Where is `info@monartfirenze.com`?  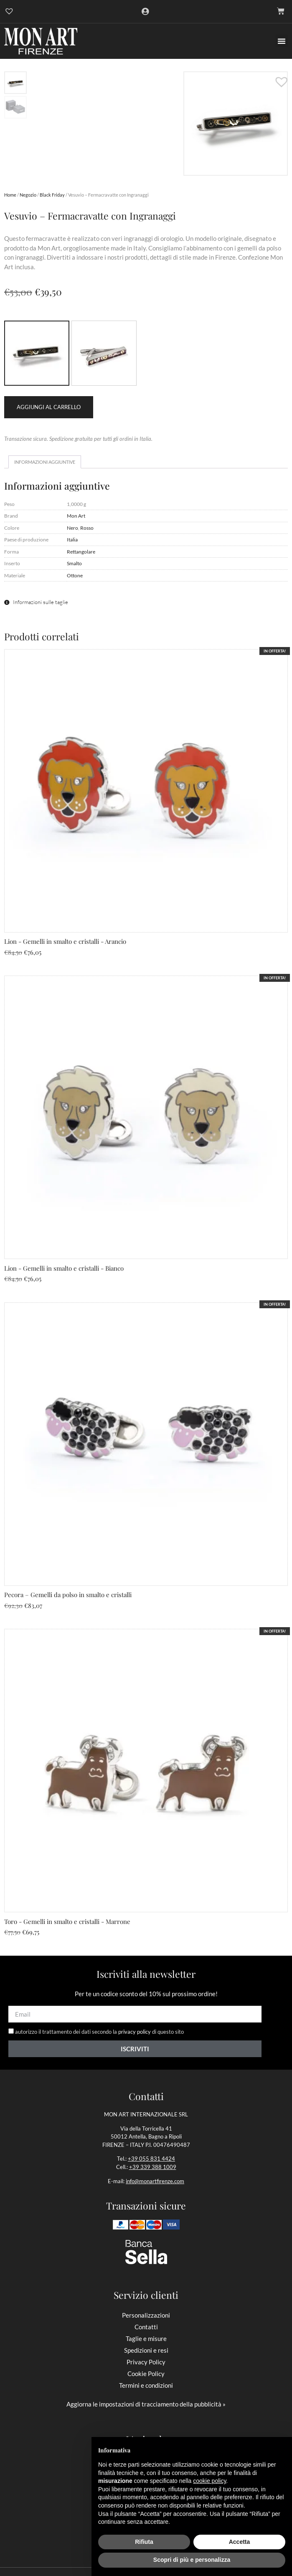 info@monartfirenze.com is located at coordinates (155, 2181).